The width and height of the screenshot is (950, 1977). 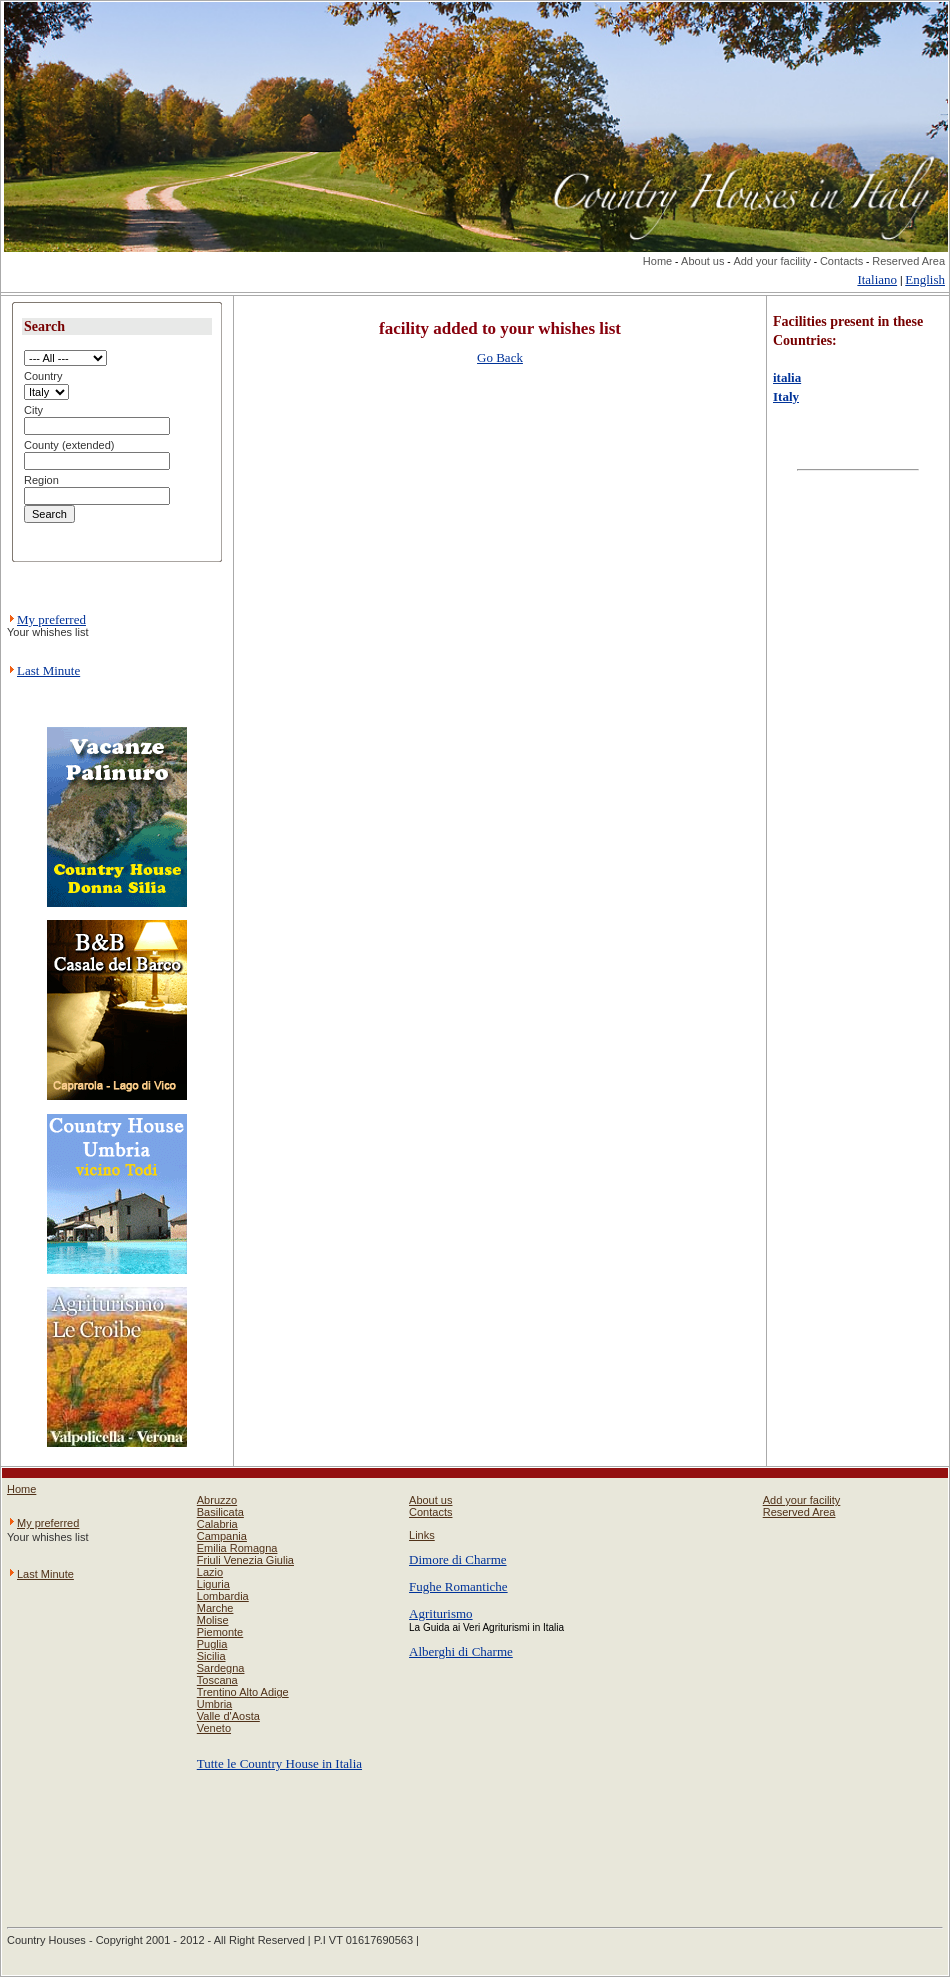 I want to click on Go Back, so click(x=500, y=357).